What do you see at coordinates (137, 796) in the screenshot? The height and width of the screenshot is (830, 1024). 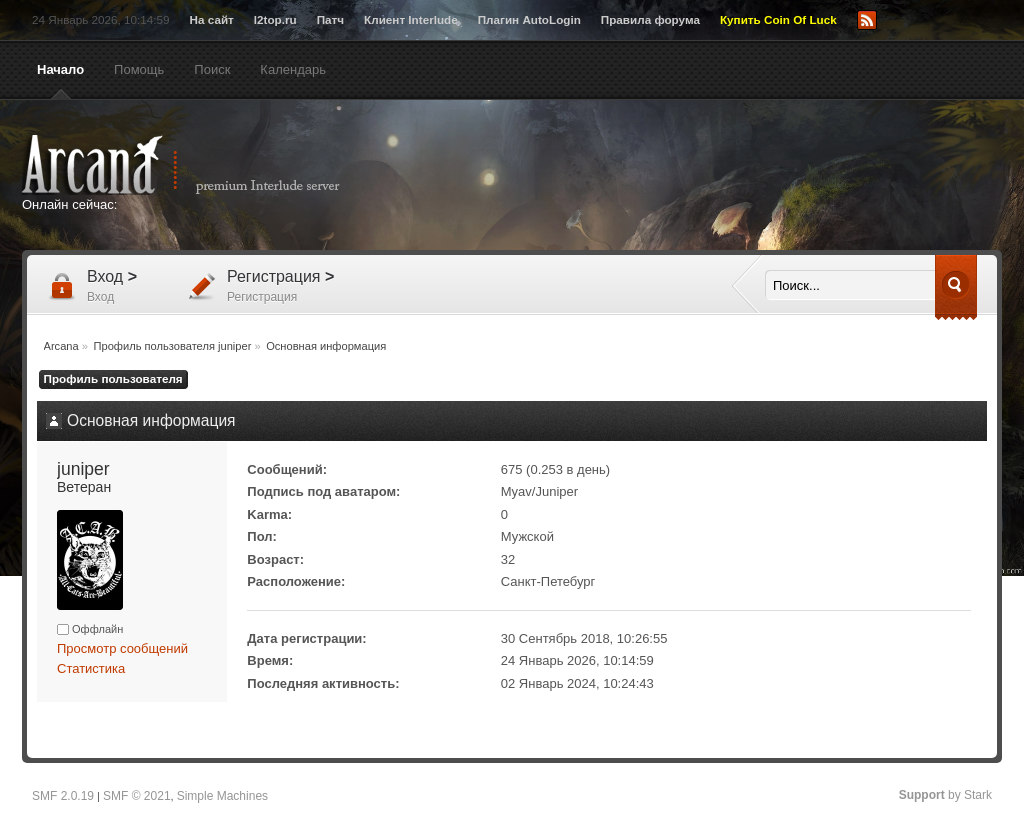 I see `SMF © 2021` at bounding box center [137, 796].